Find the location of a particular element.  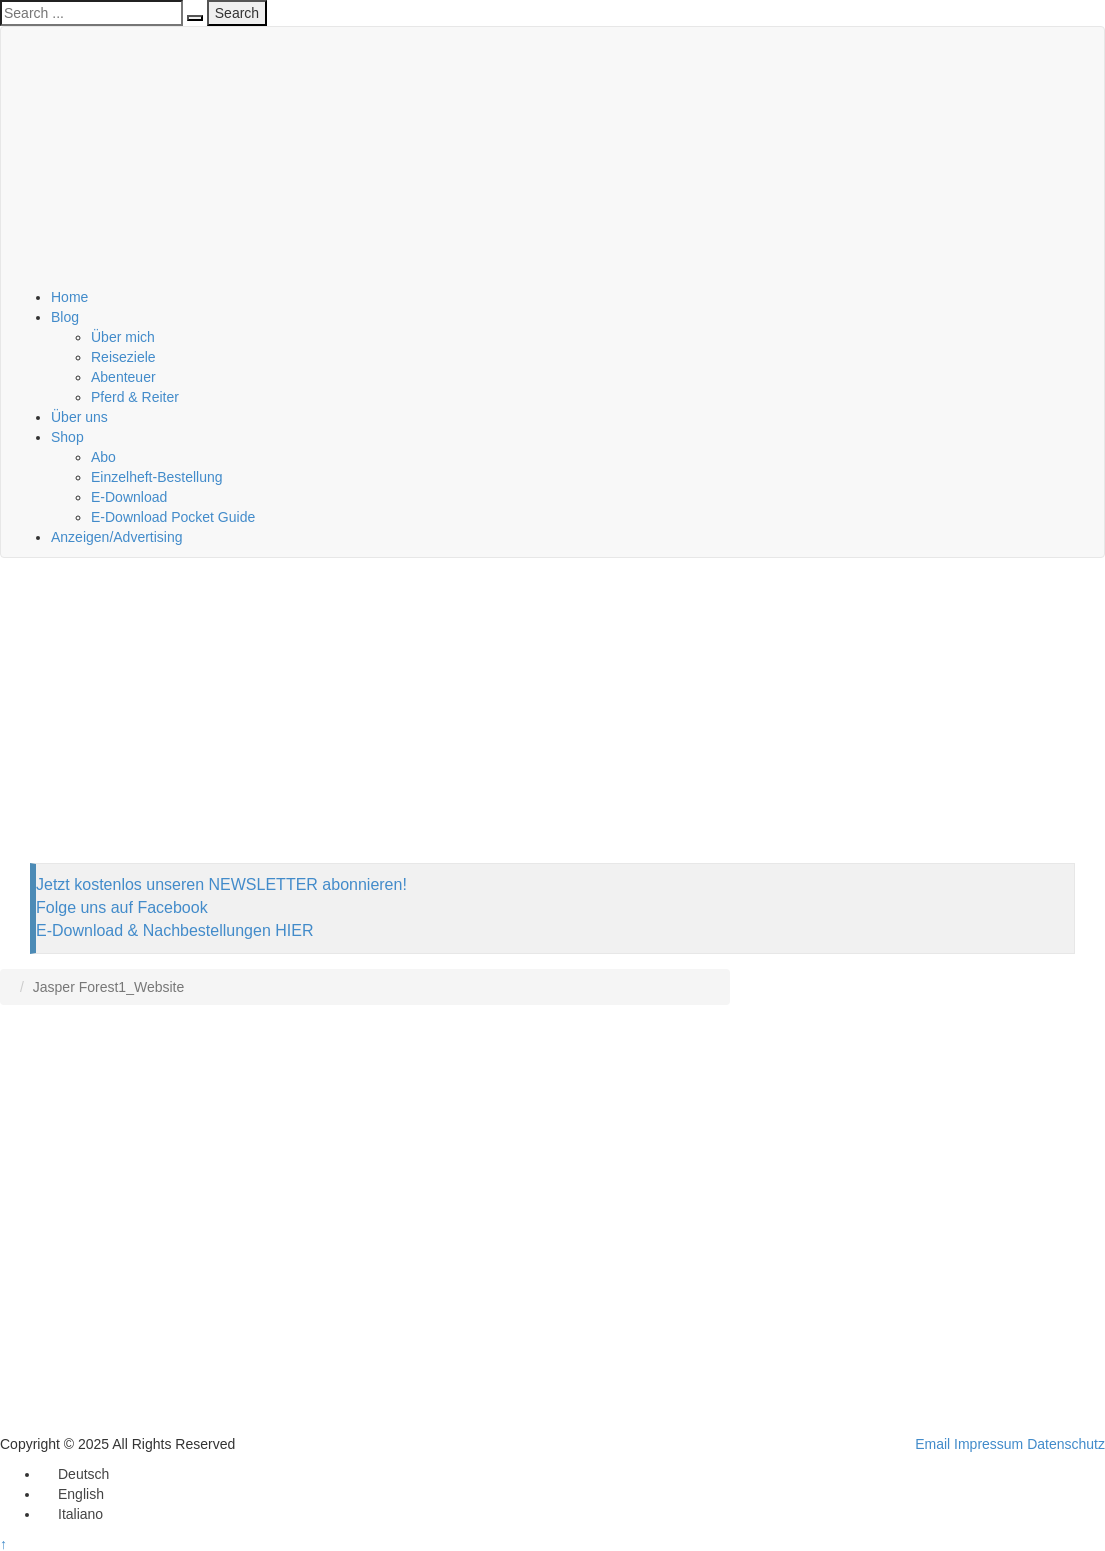

Pferd & Reiter is located at coordinates (135, 397).